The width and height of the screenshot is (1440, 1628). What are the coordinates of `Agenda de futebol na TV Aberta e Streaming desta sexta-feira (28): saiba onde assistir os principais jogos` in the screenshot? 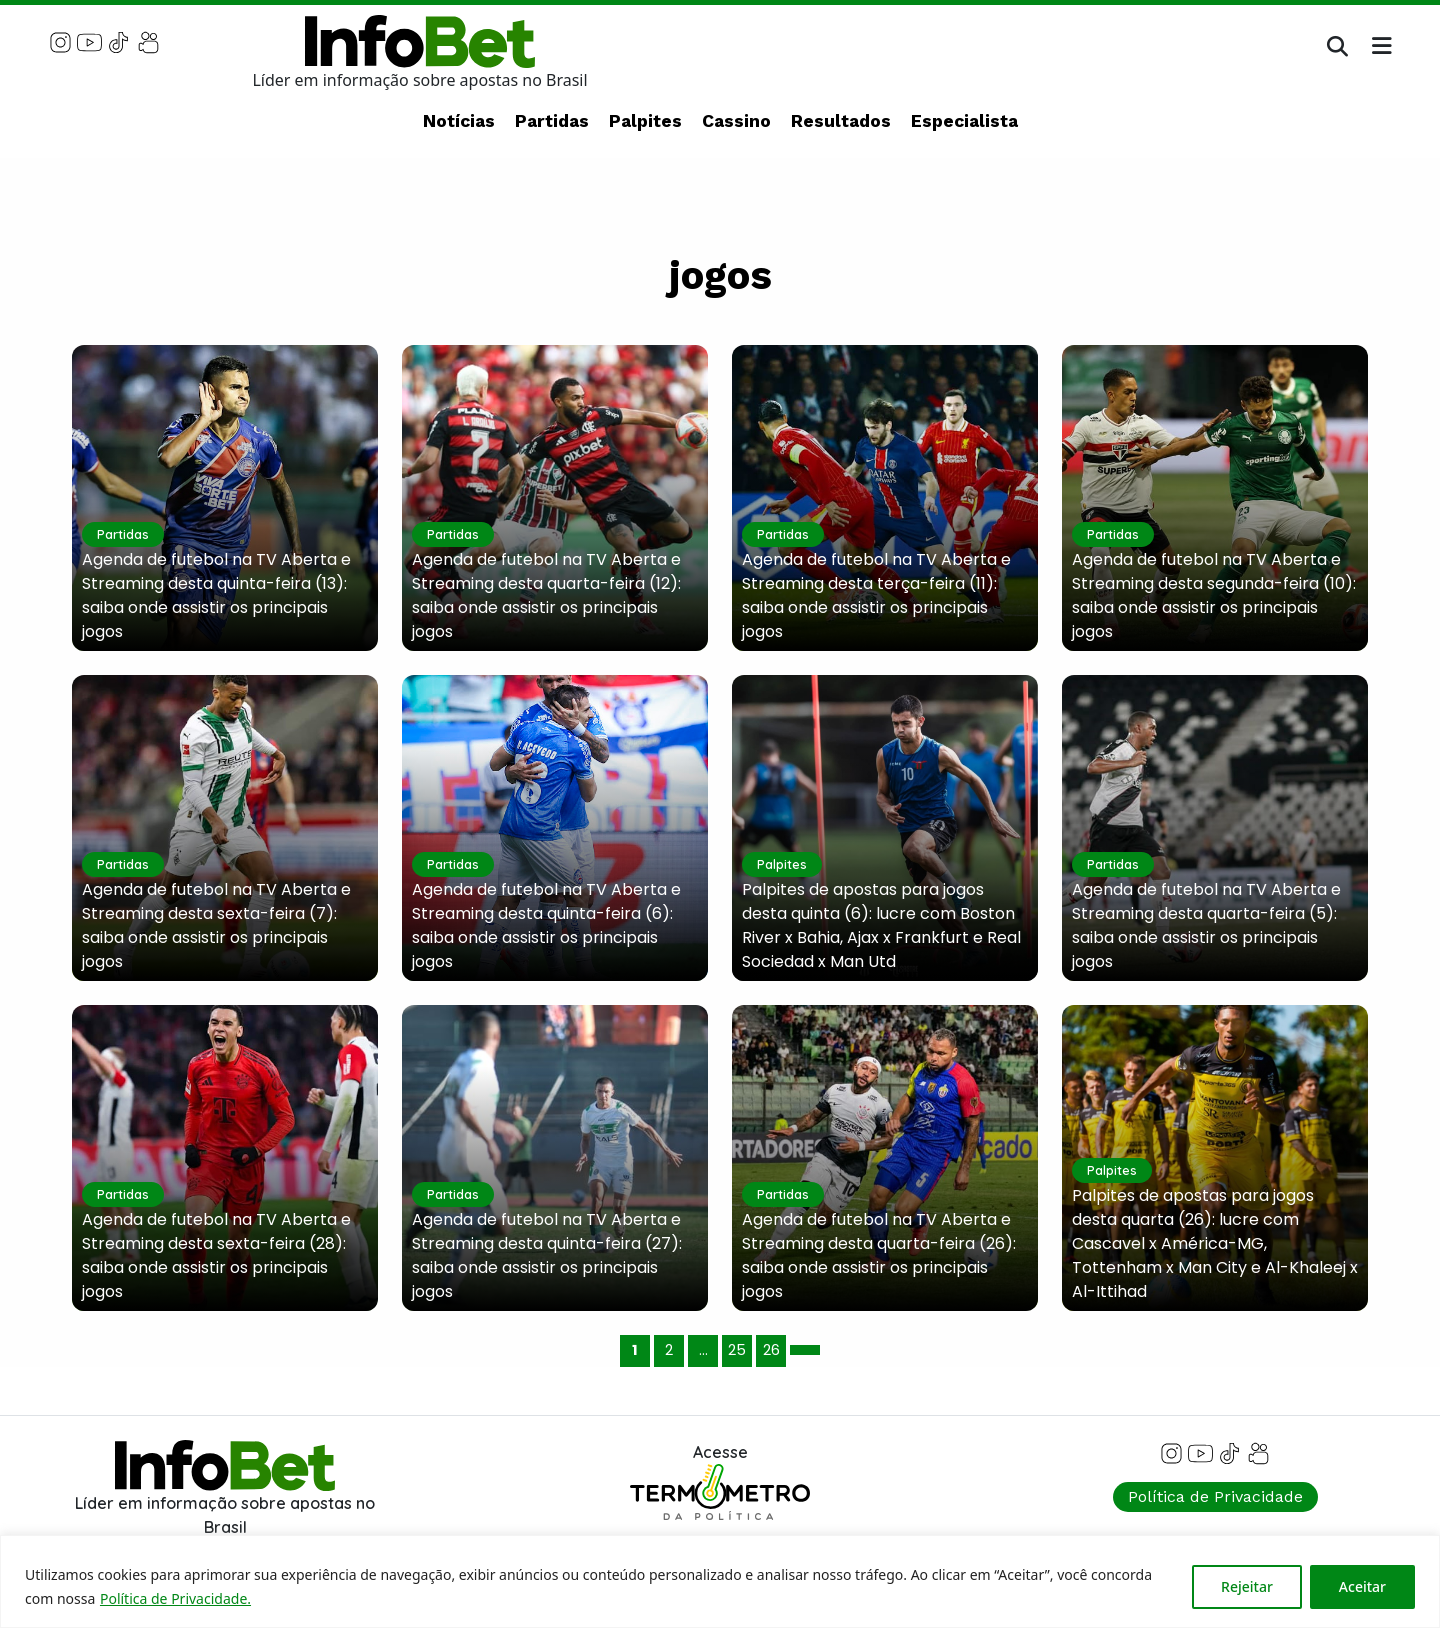 It's located at (216, 1255).